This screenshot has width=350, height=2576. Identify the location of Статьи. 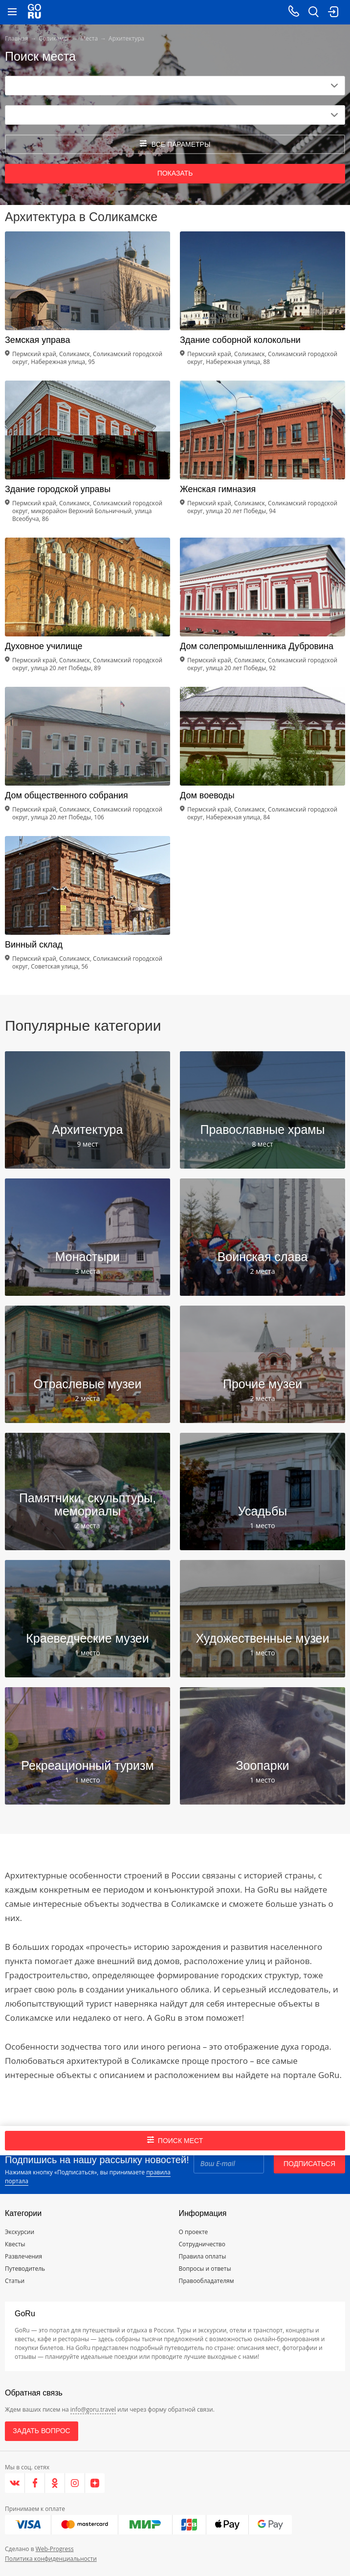
(14, 2281).